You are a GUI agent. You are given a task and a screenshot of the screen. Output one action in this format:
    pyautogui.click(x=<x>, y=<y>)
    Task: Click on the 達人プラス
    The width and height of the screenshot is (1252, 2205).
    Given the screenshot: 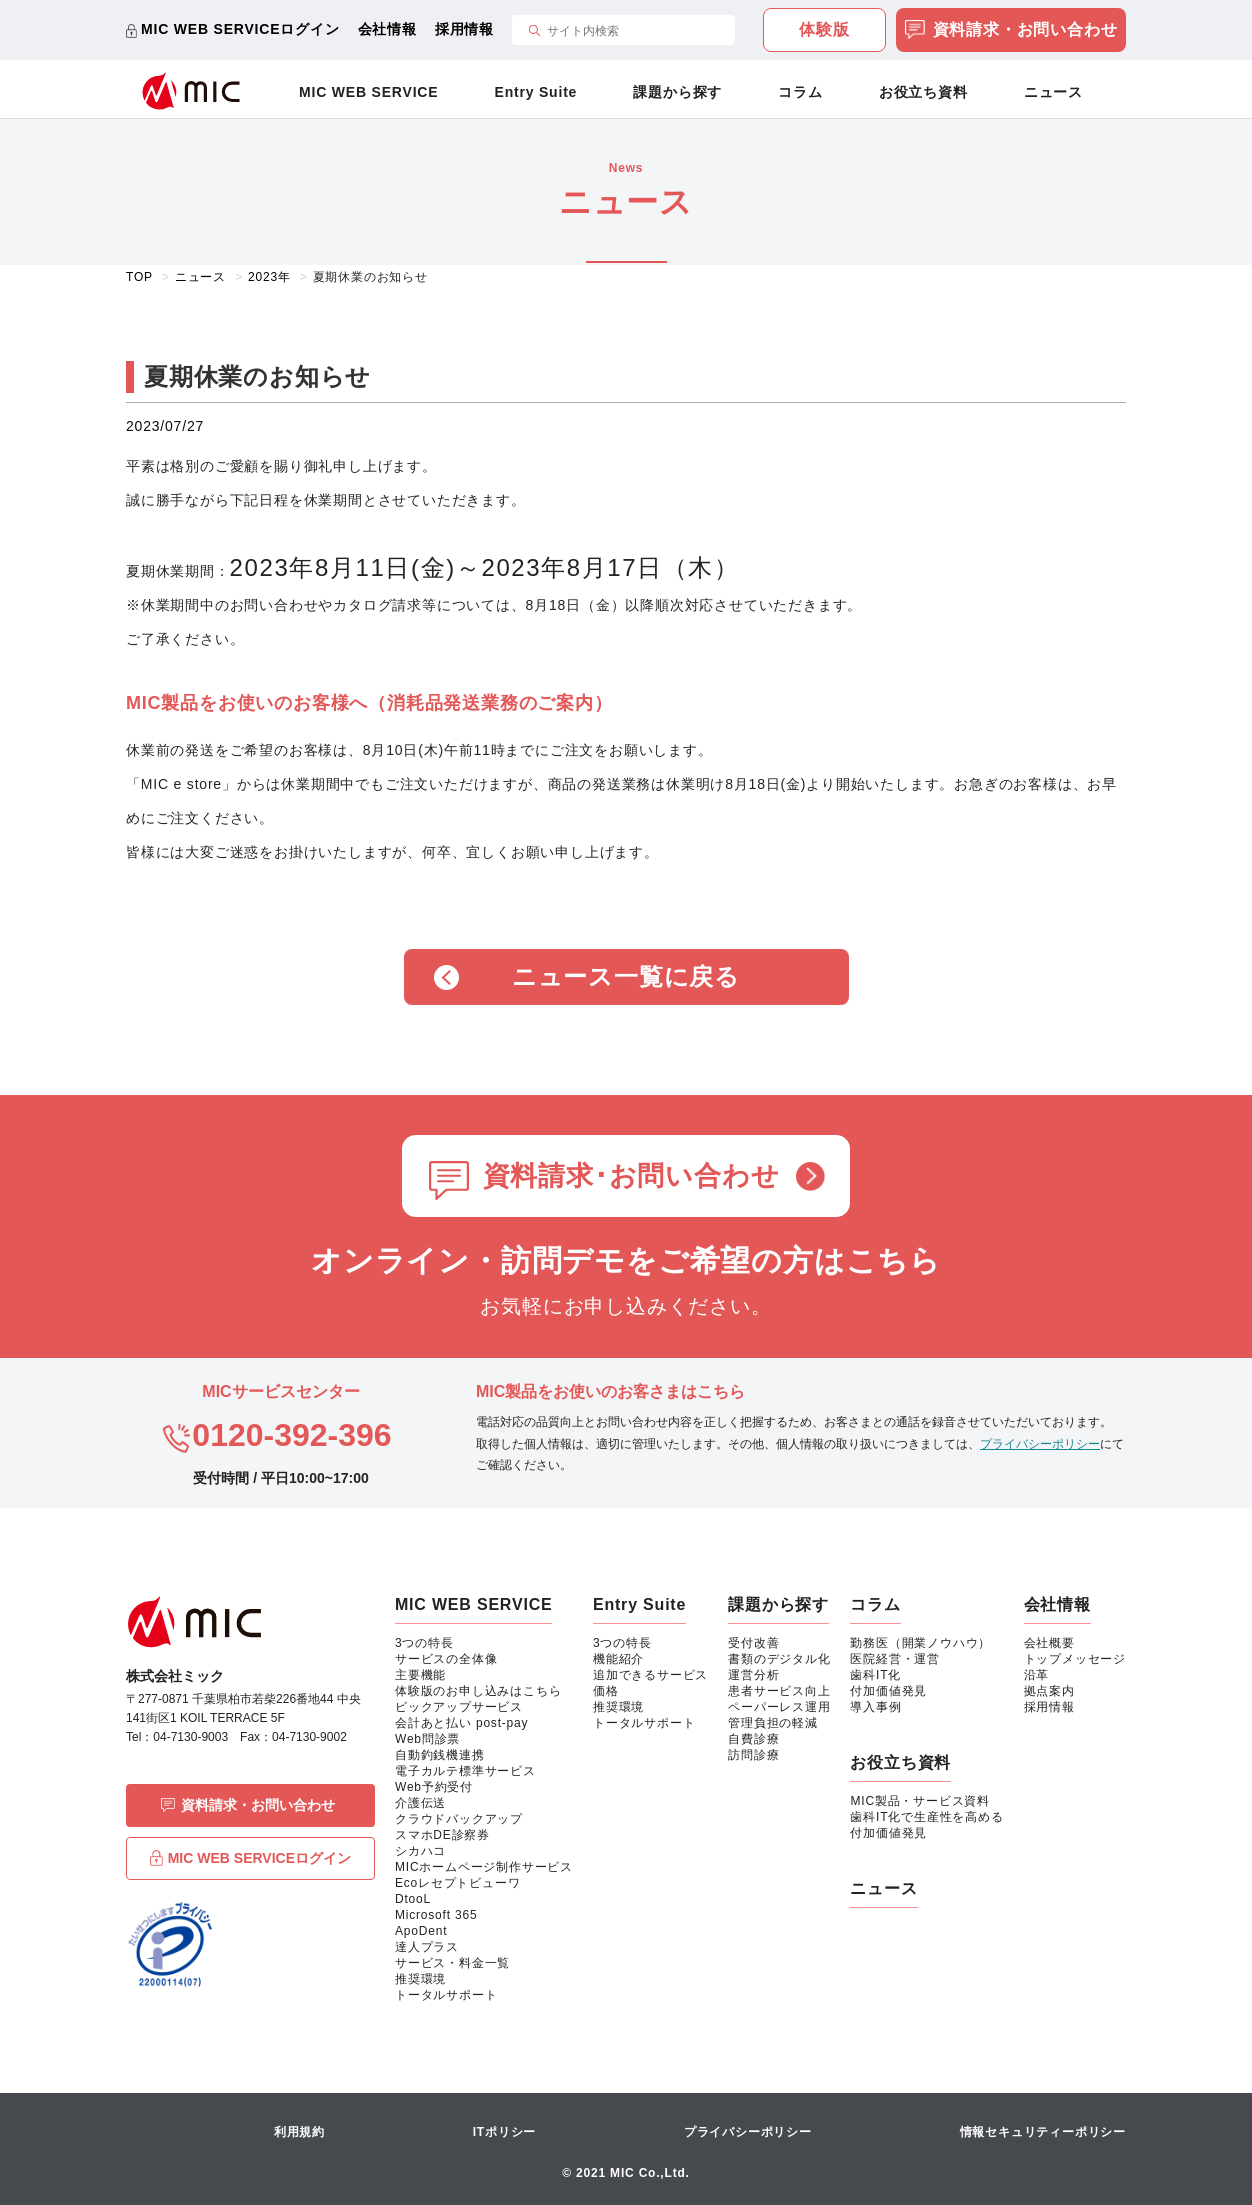 What is the action you would take?
    pyautogui.click(x=427, y=1947)
    